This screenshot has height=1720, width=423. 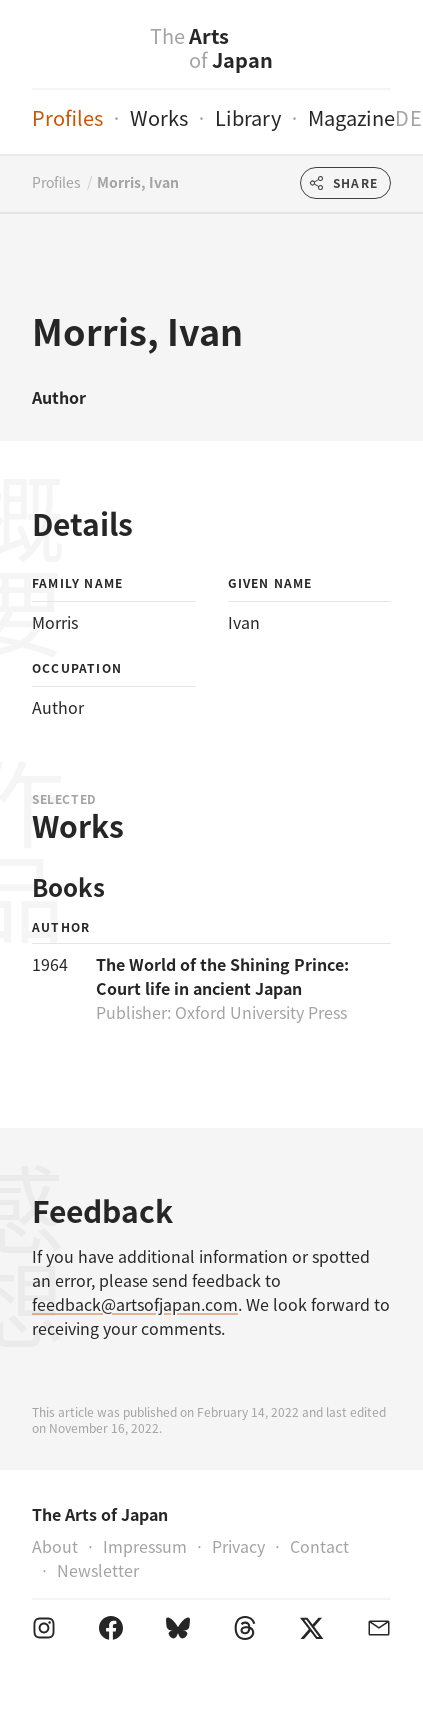 What do you see at coordinates (159, 117) in the screenshot?
I see `Works` at bounding box center [159, 117].